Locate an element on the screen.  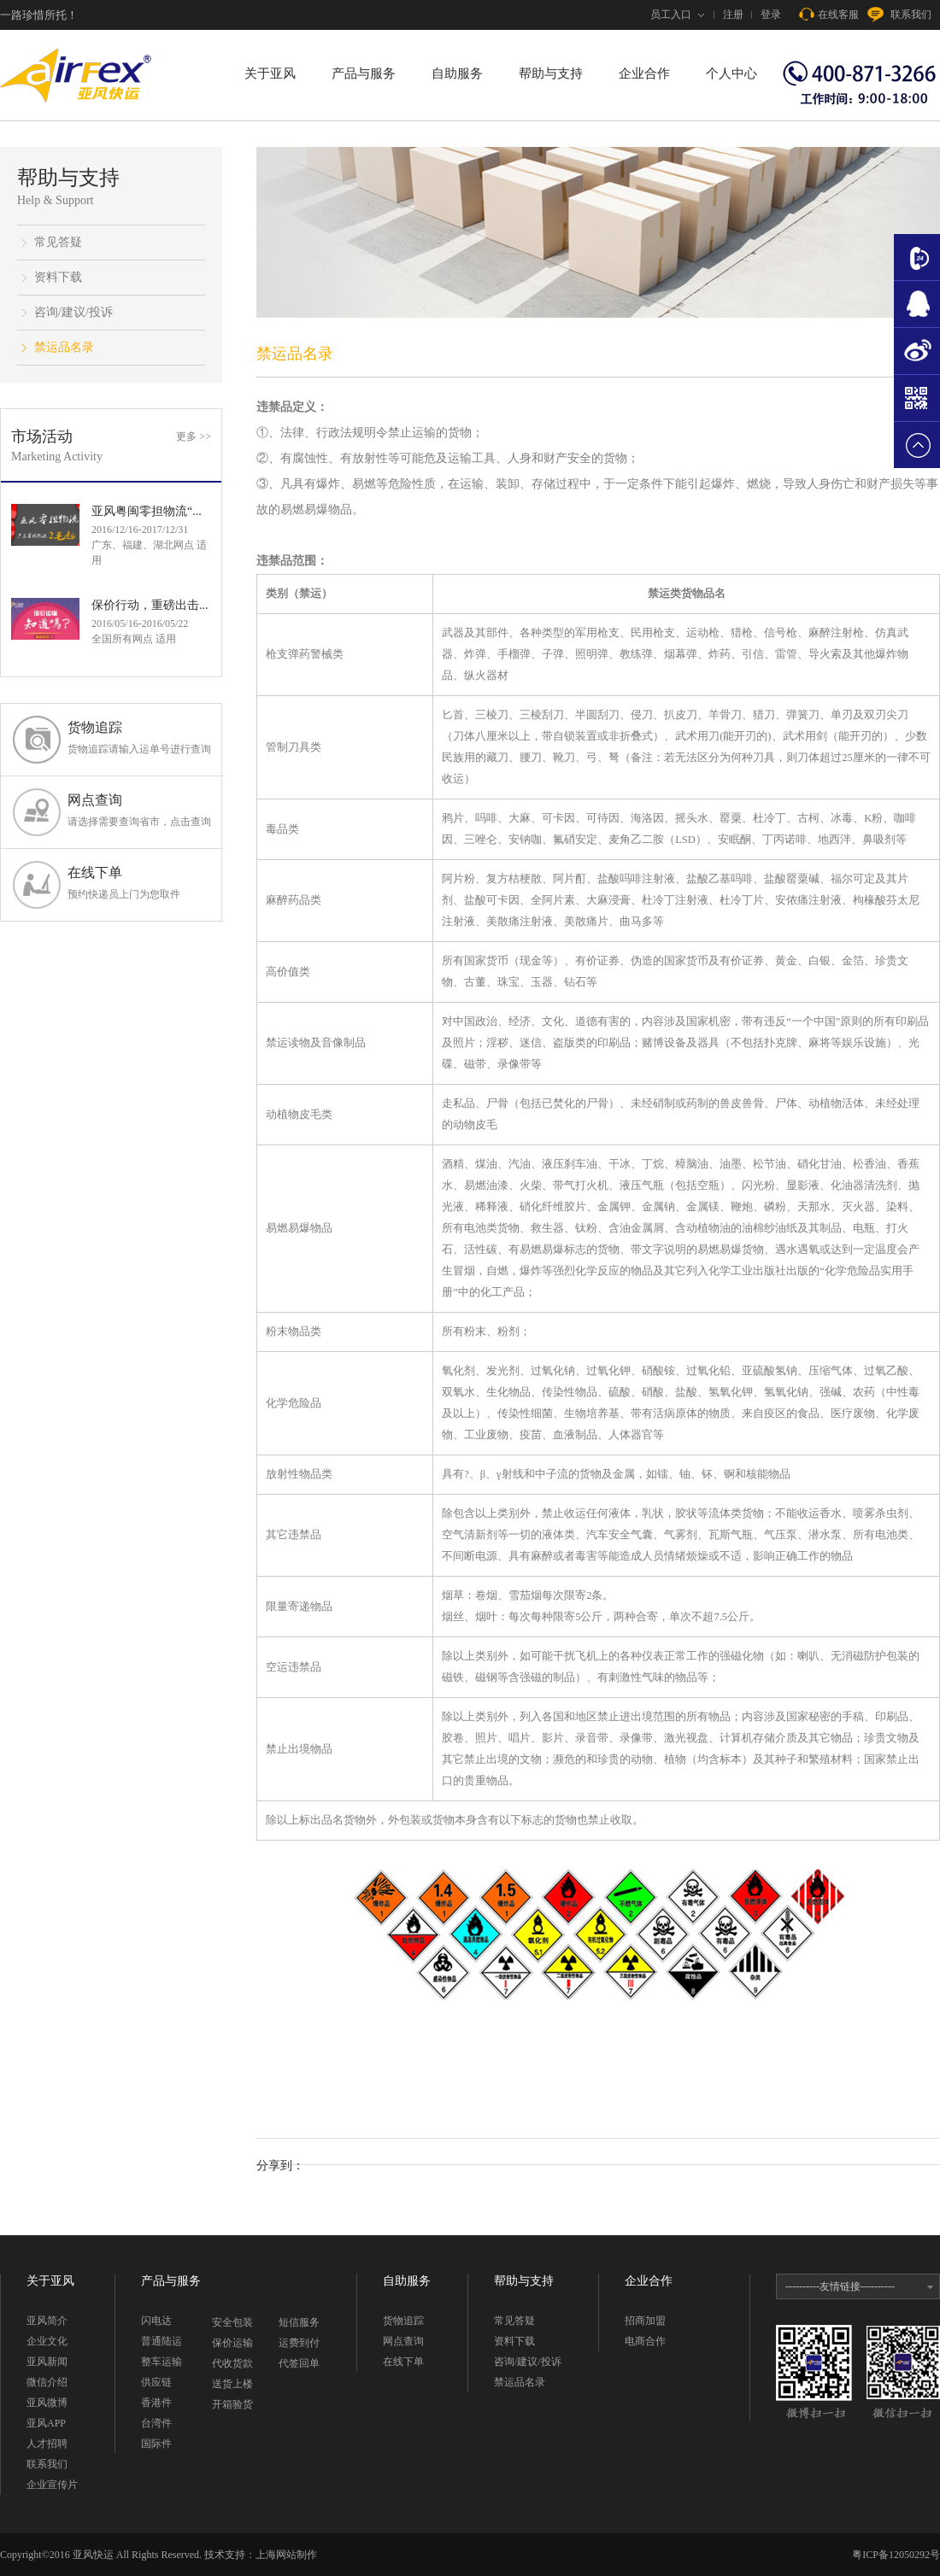
企业文化 is located at coordinates (47, 2341).